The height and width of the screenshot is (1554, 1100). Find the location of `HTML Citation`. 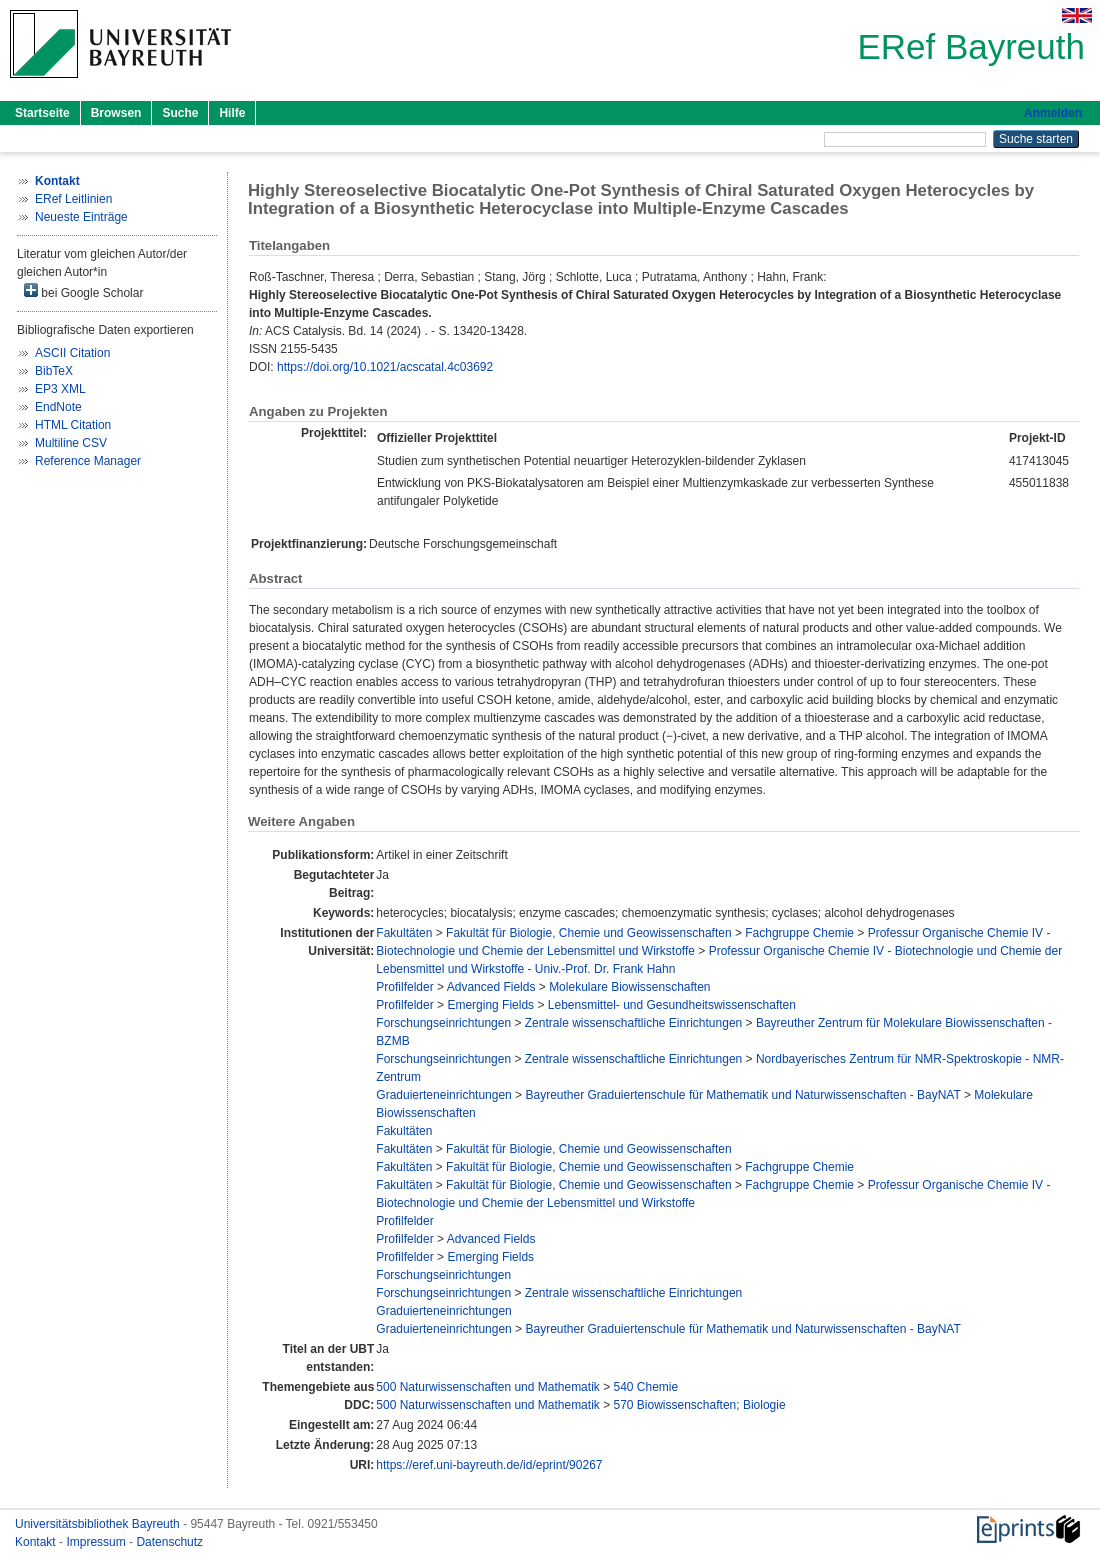

HTML Citation is located at coordinates (73, 425).